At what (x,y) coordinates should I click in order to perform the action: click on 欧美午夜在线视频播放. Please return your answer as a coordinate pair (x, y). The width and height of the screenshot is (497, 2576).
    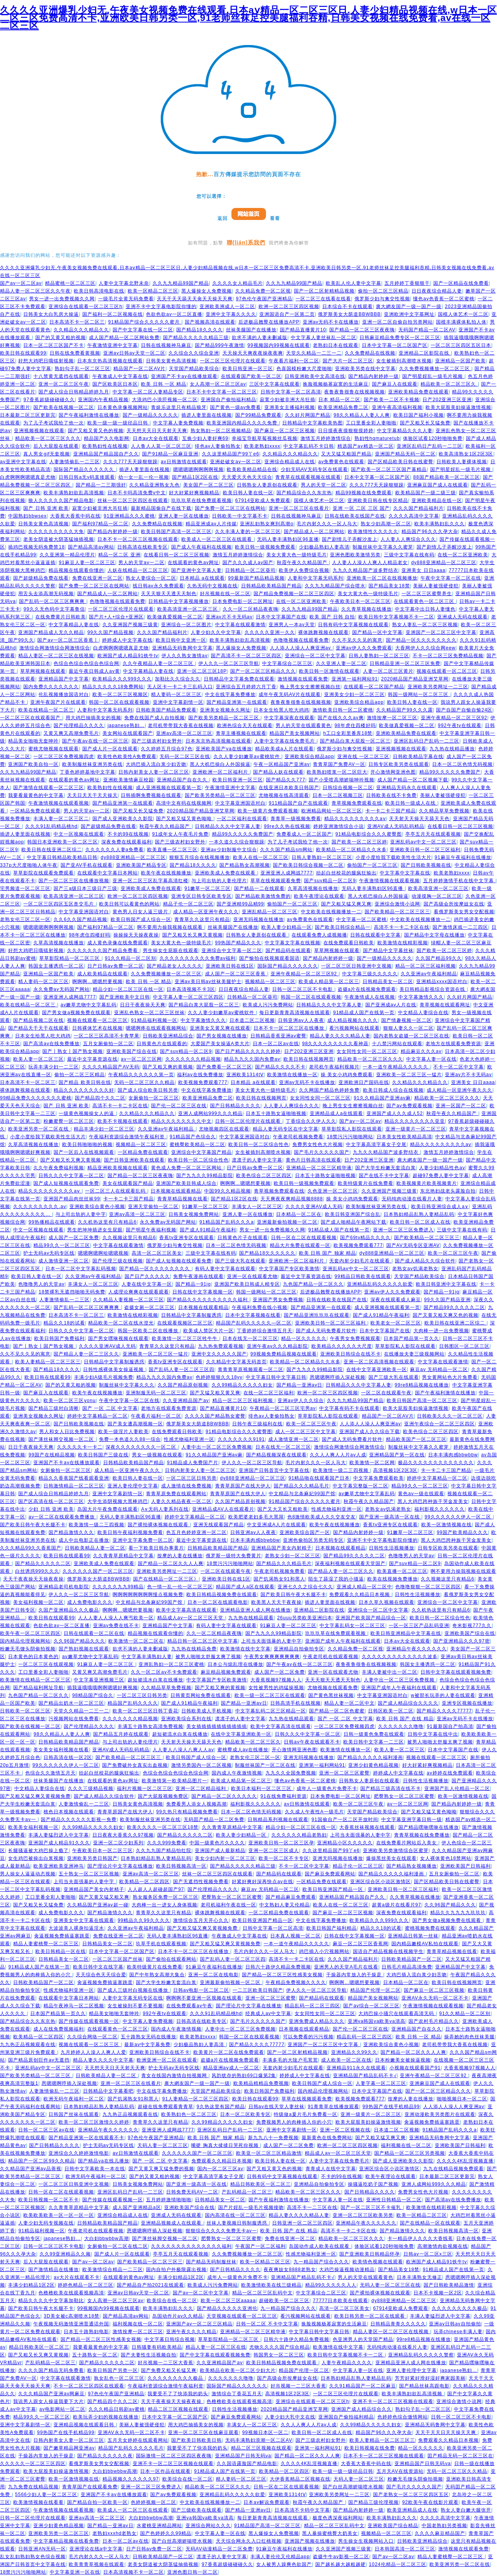
    Looking at the image, I should click on (166, 873).